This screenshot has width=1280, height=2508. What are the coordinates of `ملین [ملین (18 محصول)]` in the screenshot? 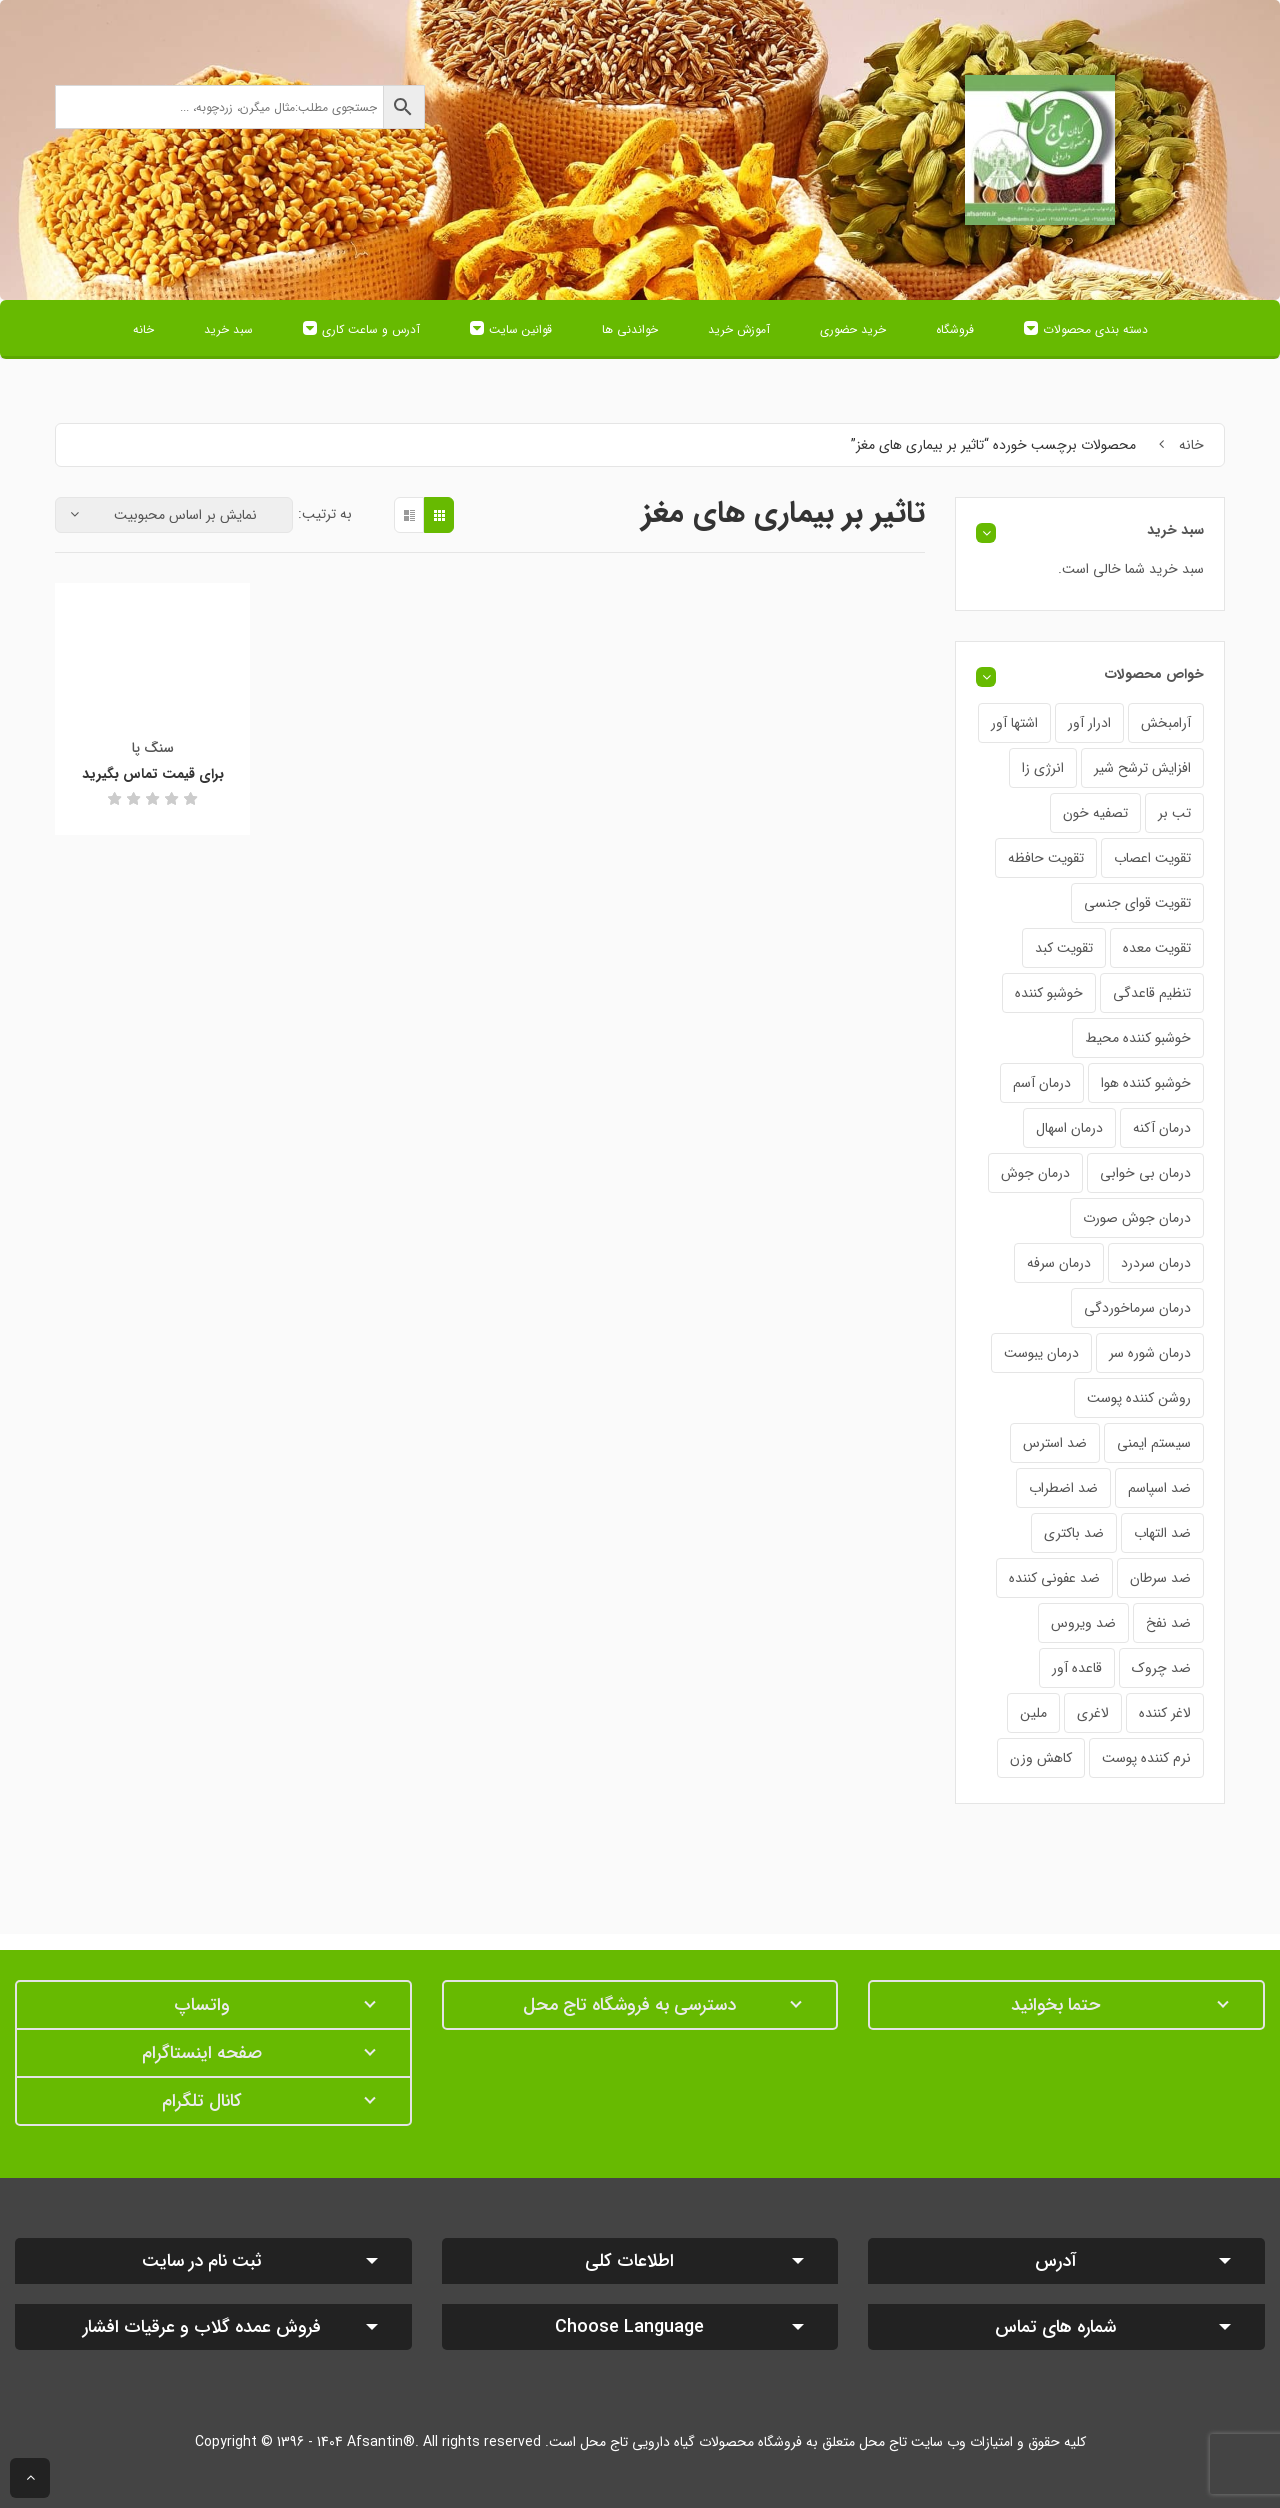 It's located at (1033, 1713).